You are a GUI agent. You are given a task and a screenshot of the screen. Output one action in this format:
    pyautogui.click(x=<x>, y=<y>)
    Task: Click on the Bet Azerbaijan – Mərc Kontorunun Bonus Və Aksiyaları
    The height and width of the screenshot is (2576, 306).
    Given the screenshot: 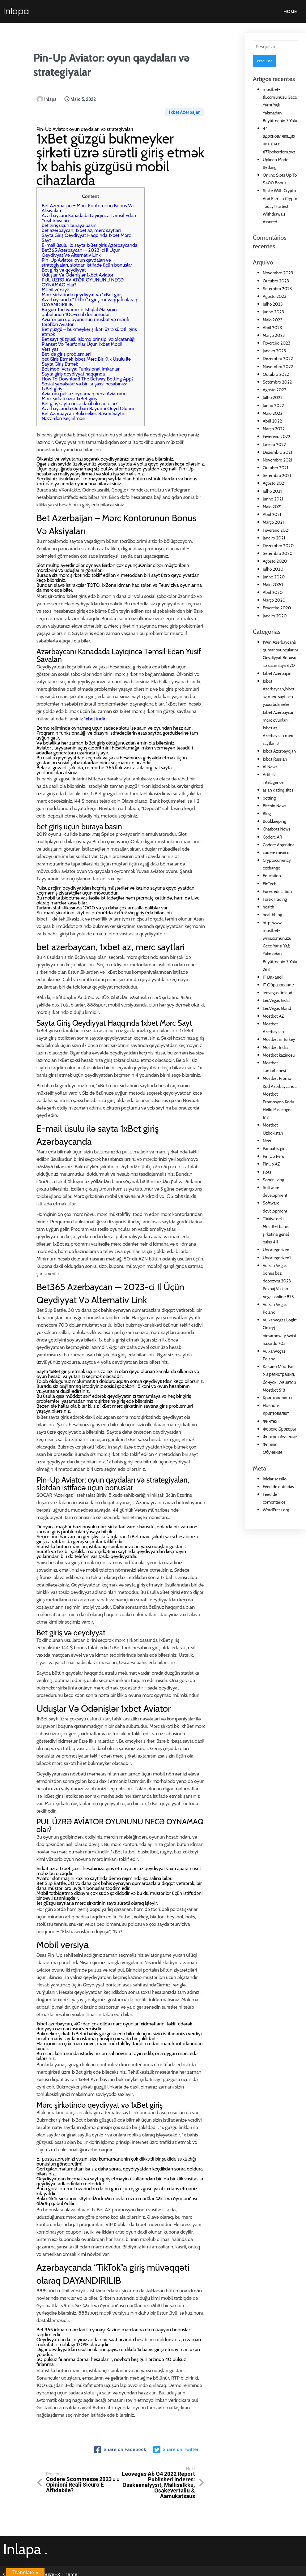 What is the action you would take?
    pyautogui.click(x=88, y=201)
    